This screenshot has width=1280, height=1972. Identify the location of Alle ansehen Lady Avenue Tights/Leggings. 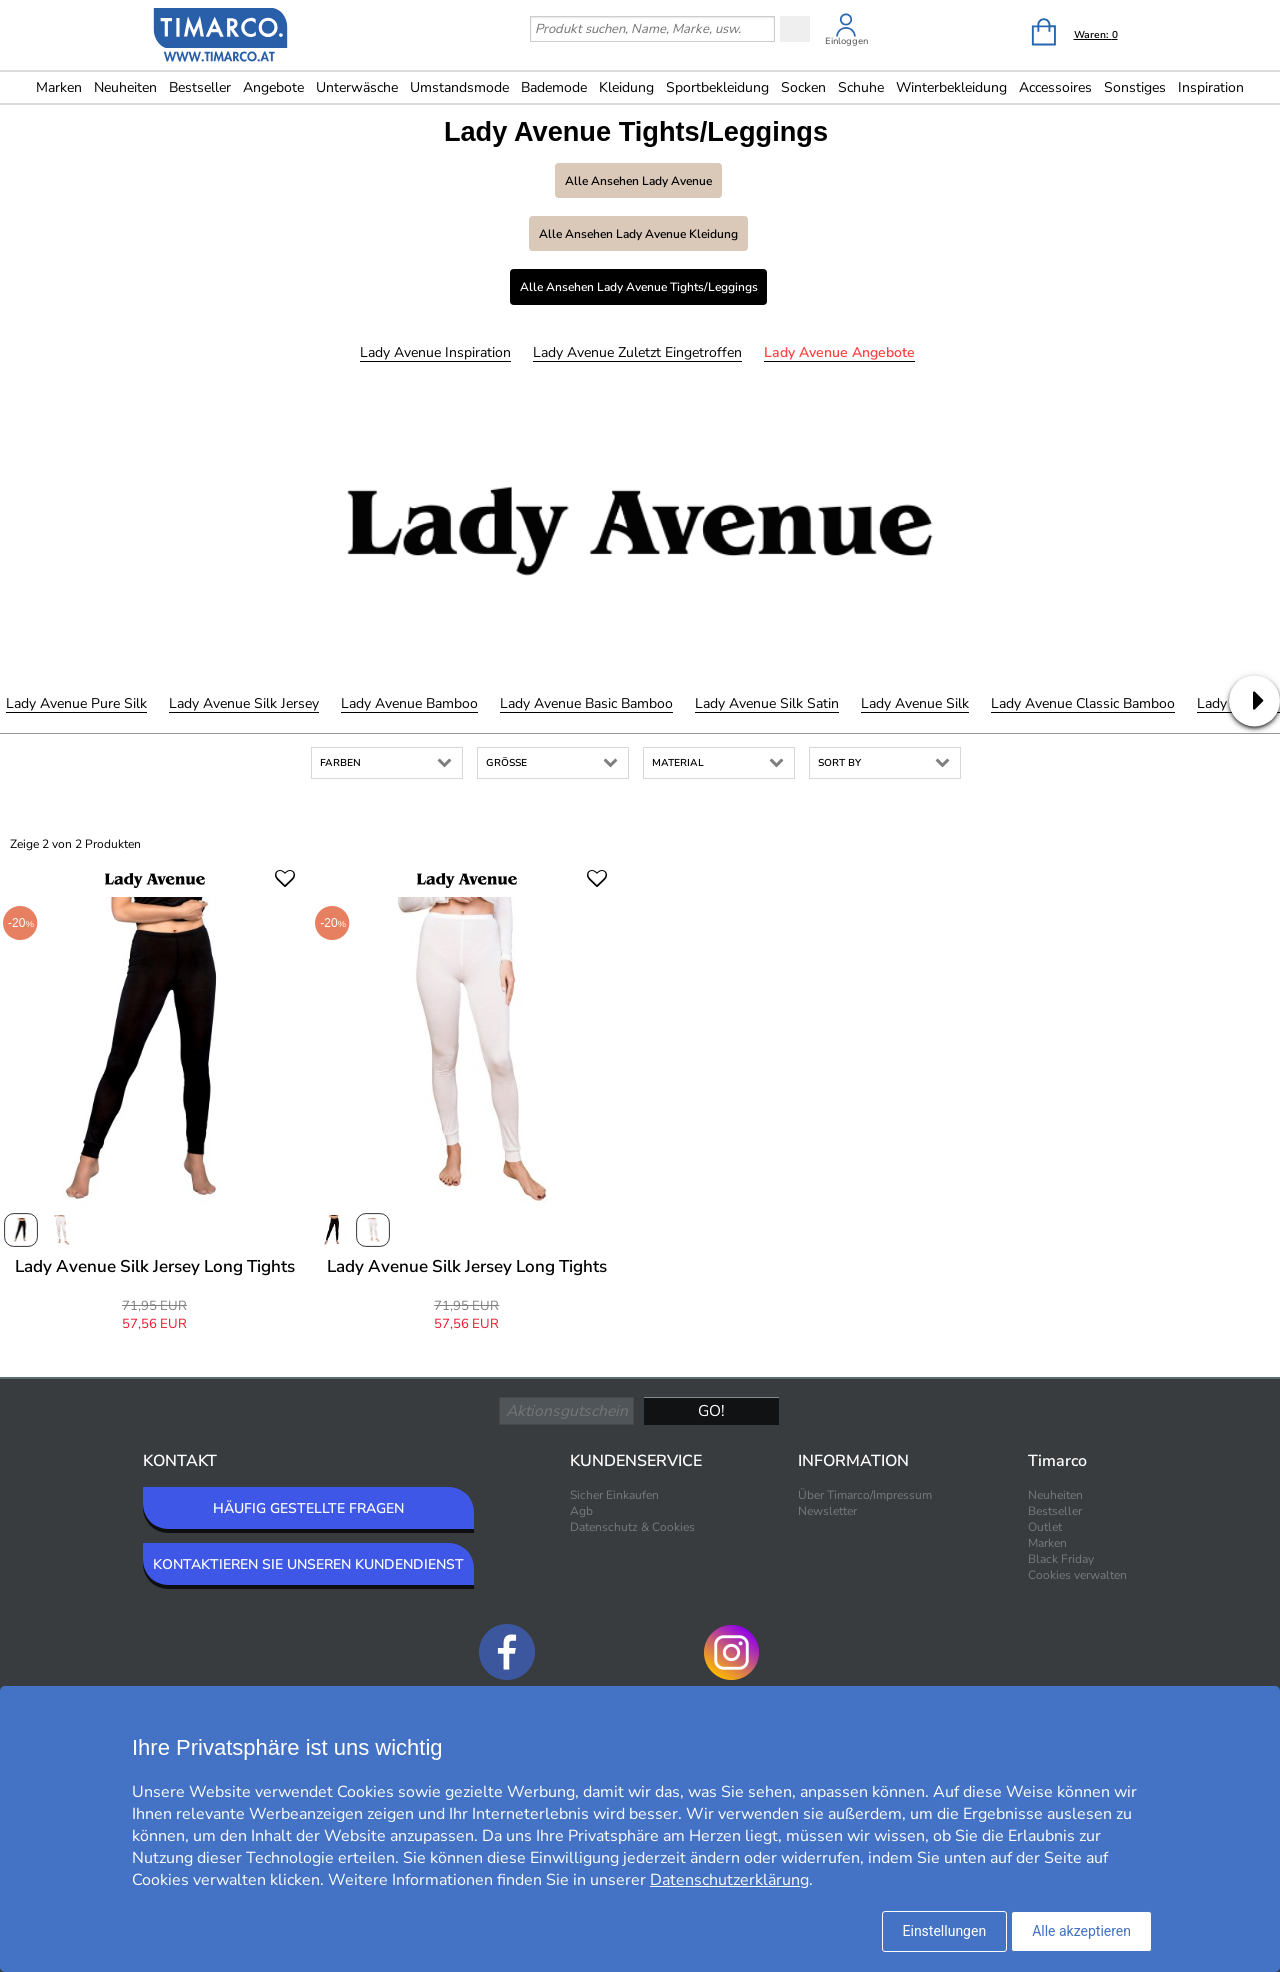
(639, 287).